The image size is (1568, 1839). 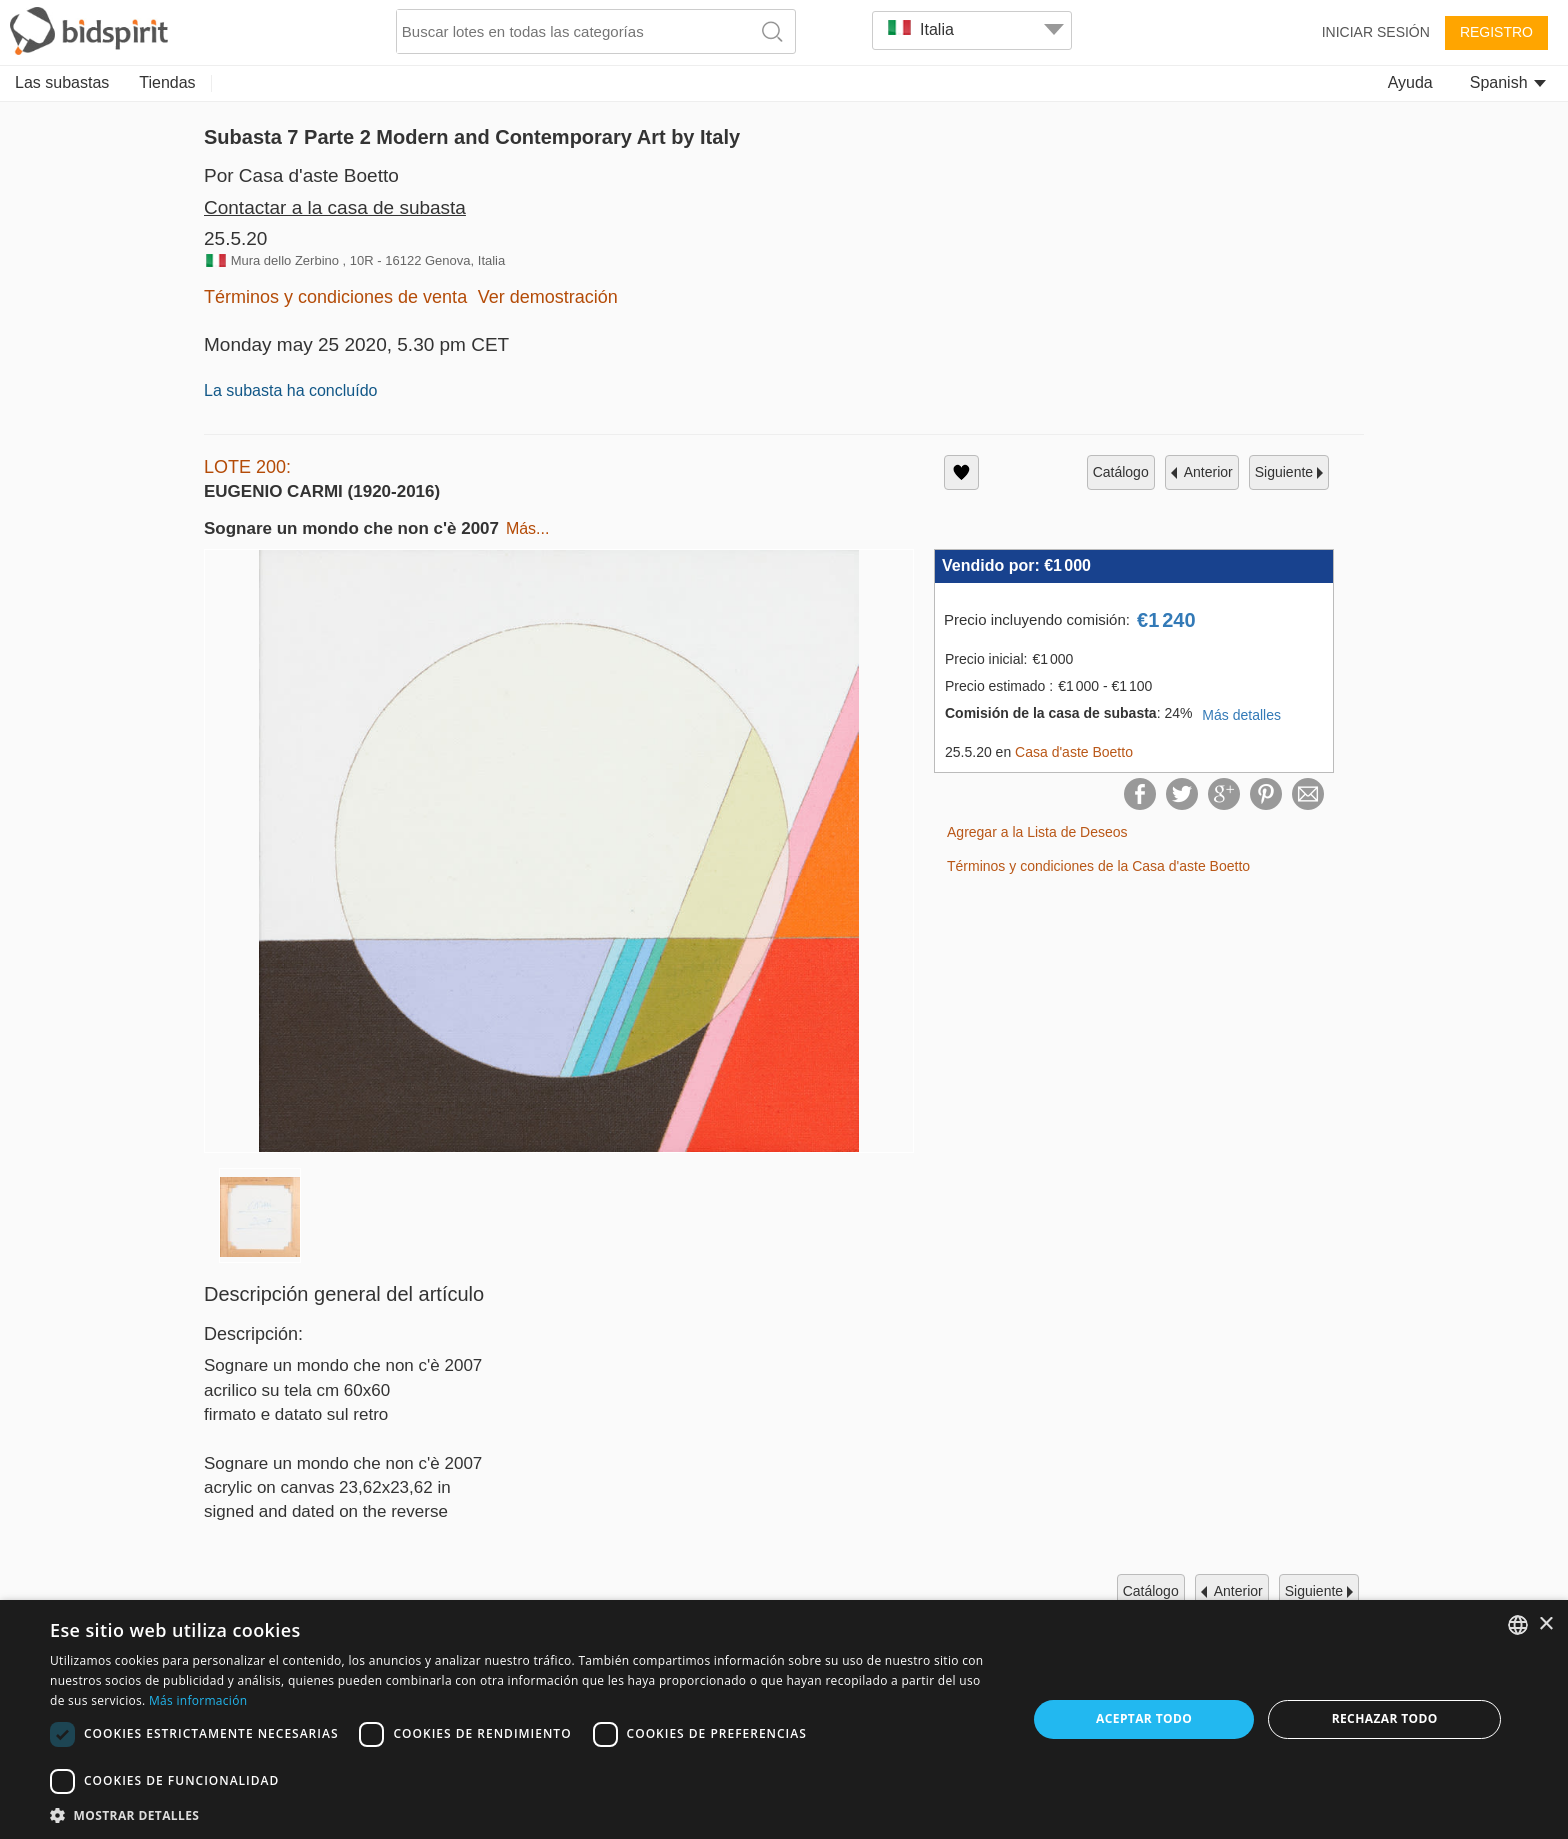 I want to click on Iniciar sesión, so click(x=1376, y=32).